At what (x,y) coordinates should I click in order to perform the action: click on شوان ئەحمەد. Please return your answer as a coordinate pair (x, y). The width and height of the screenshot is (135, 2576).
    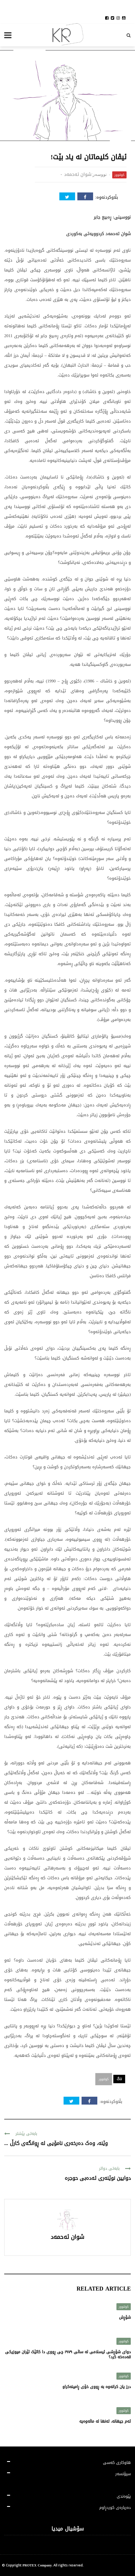
    Looking at the image, I should click on (77, 174).